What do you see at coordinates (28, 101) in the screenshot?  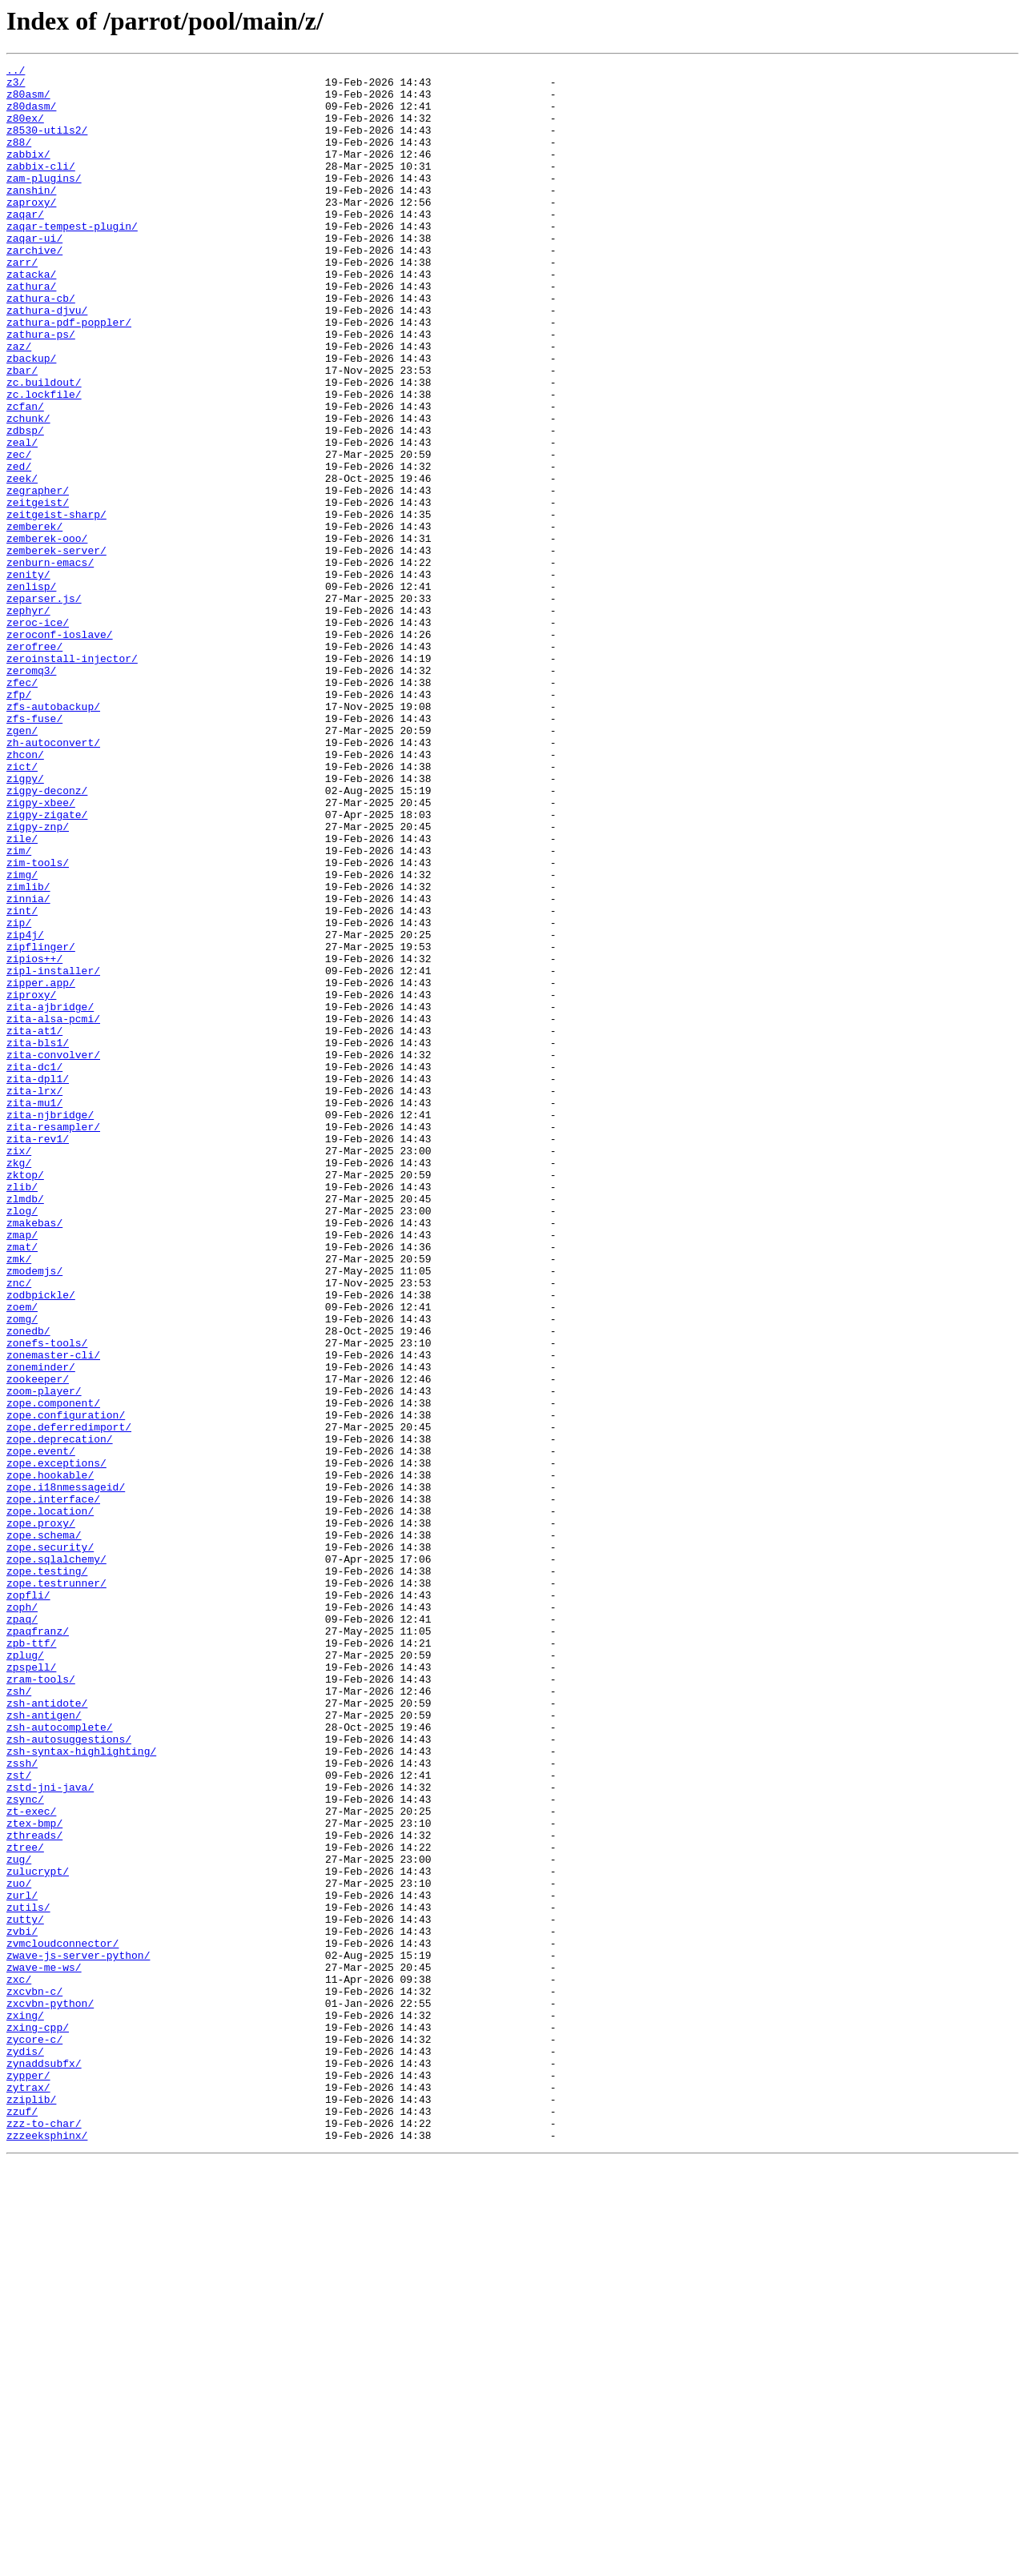 I see `z80asm/` at bounding box center [28, 101].